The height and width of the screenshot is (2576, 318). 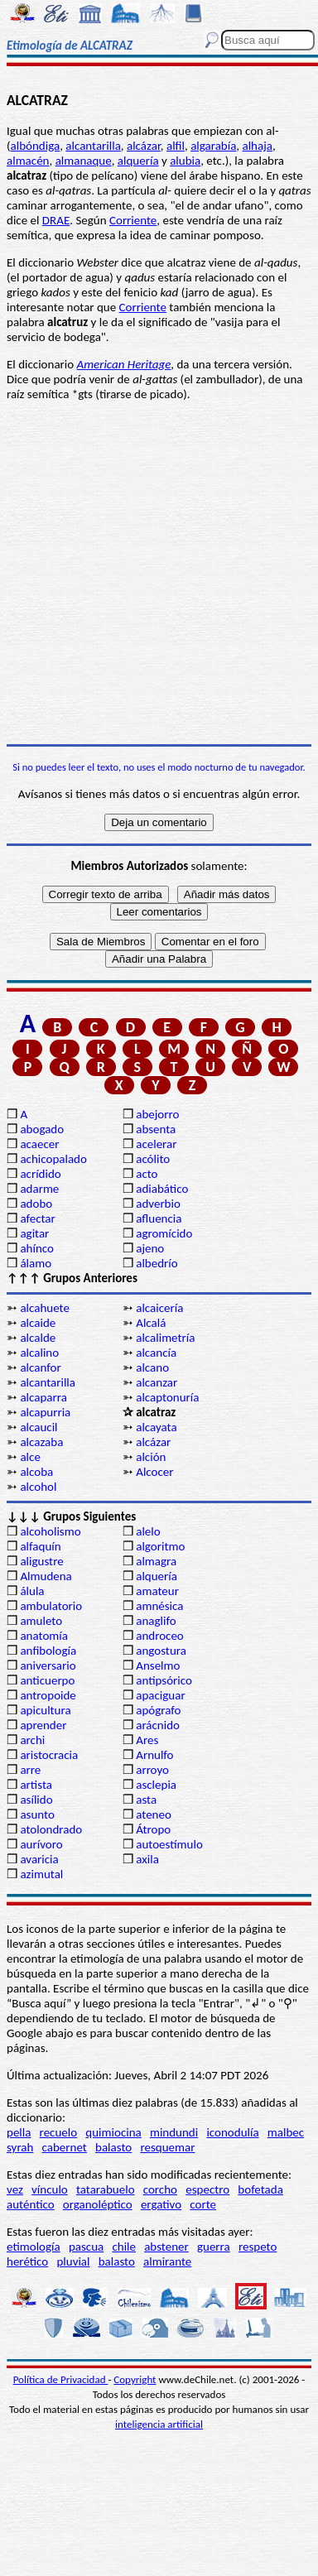 What do you see at coordinates (157, 1591) in the screenshot?
I see `amateur` at bounding box center [157, 1591].